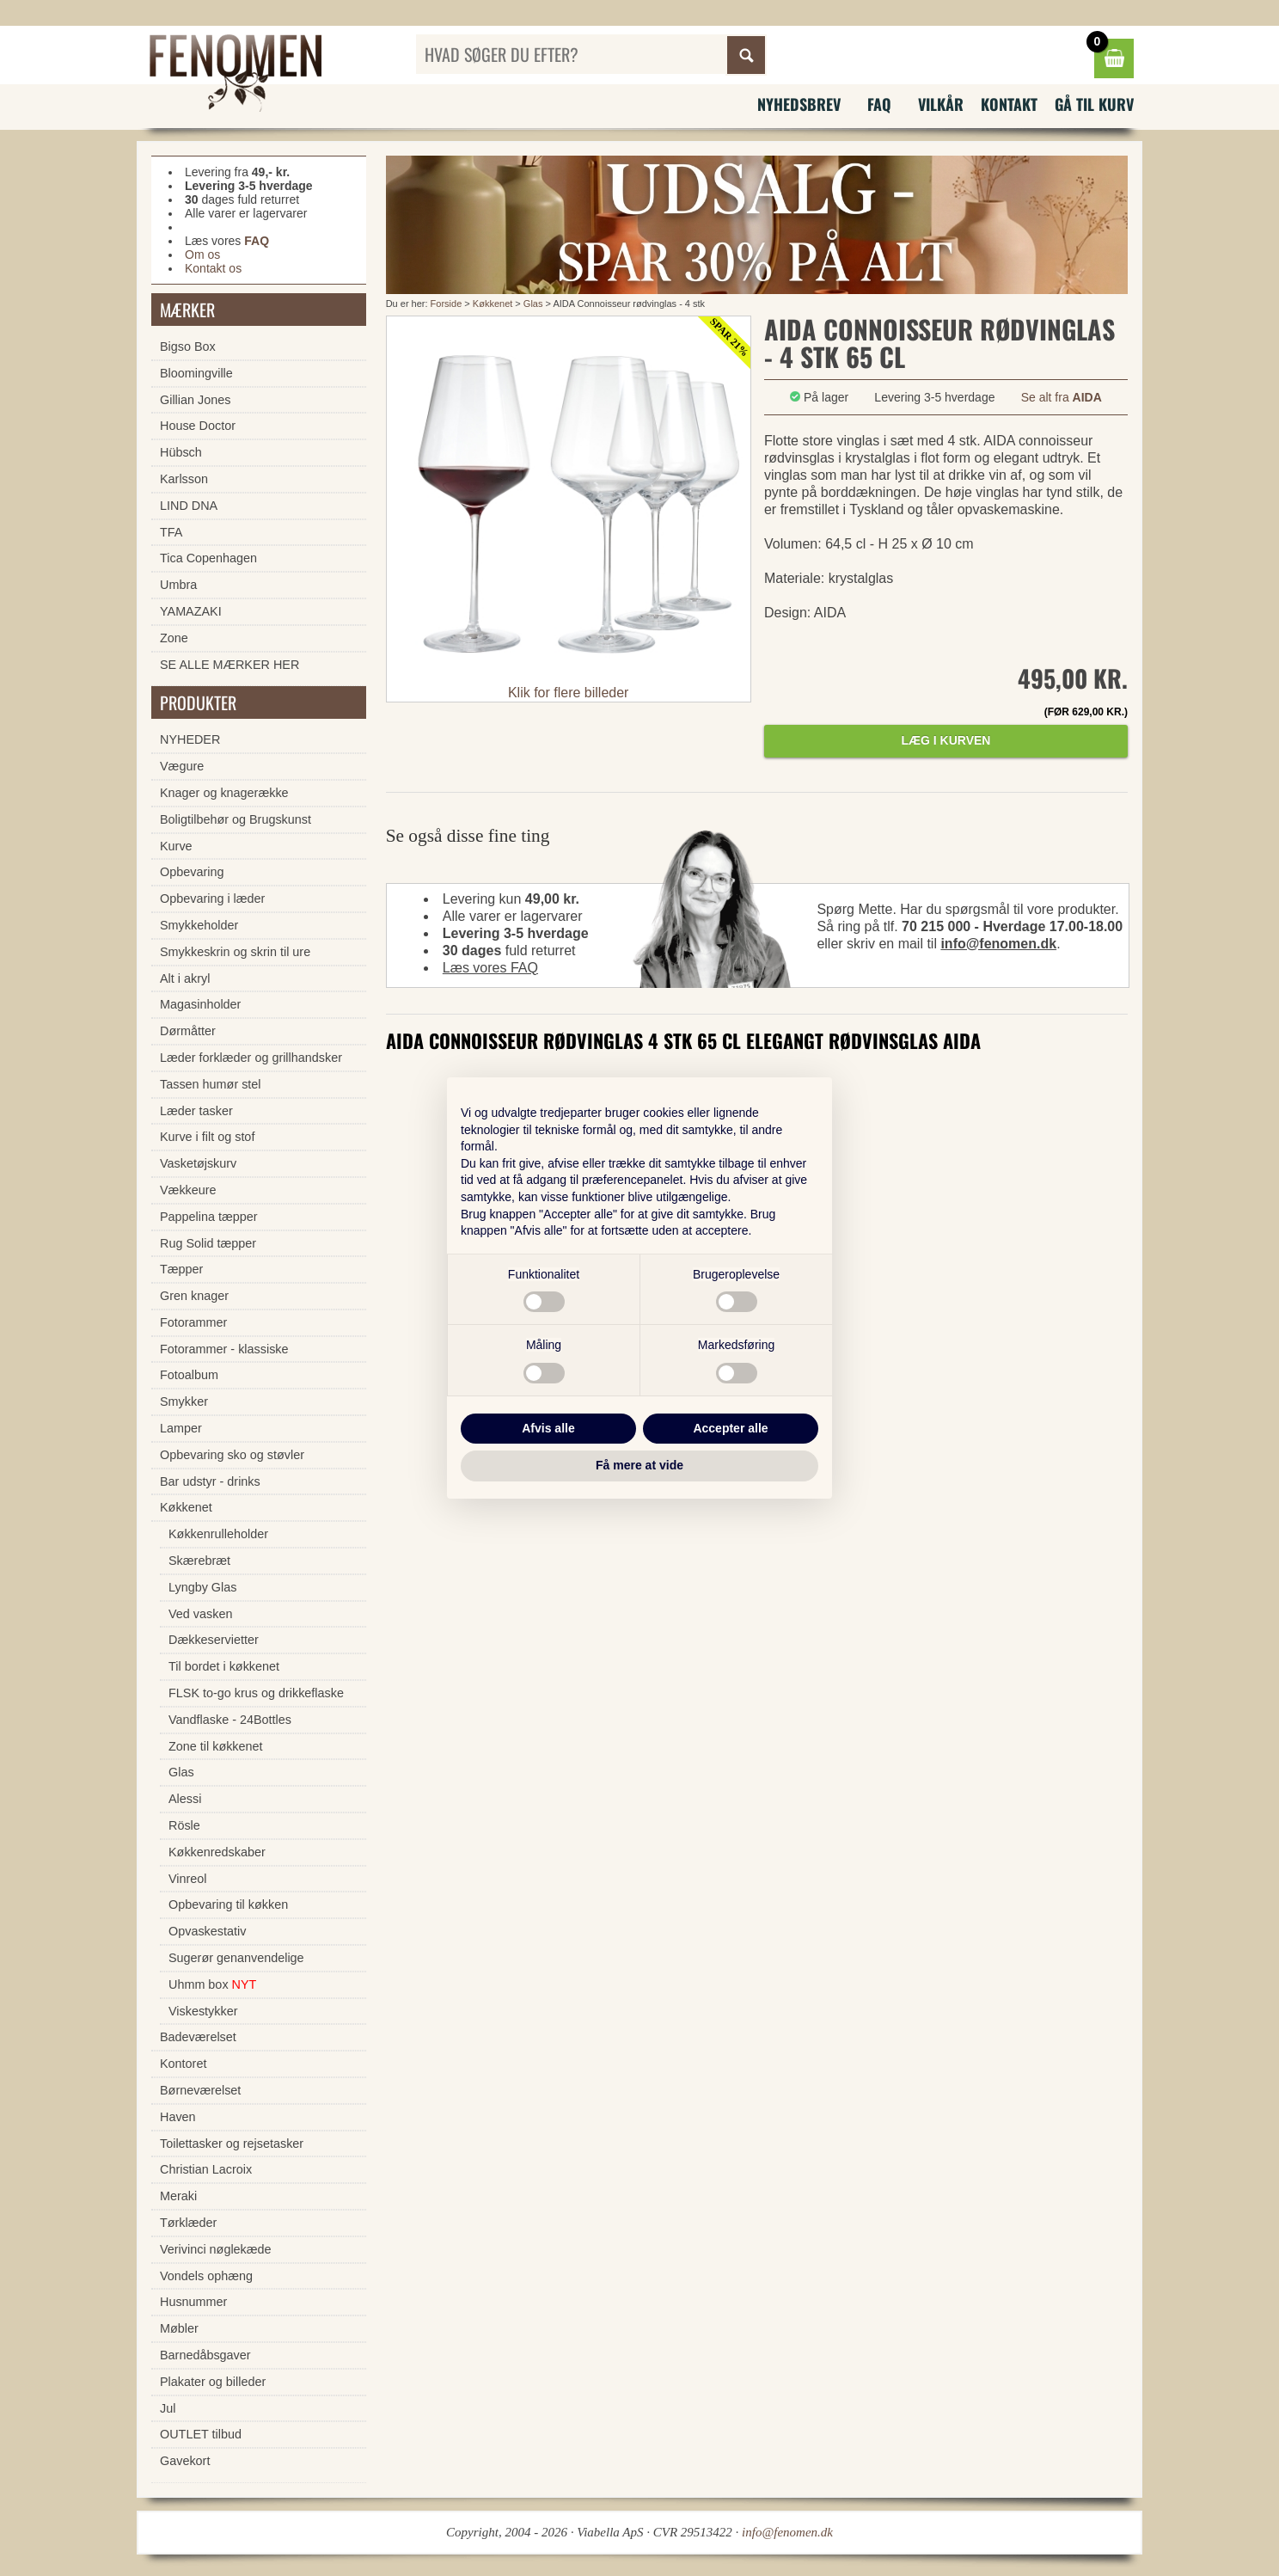 The height and width of the screenshot is (2576, 1279). Describe the element at coordinates (181, 452) in the screenshot. I see `Hübsch` at that location.